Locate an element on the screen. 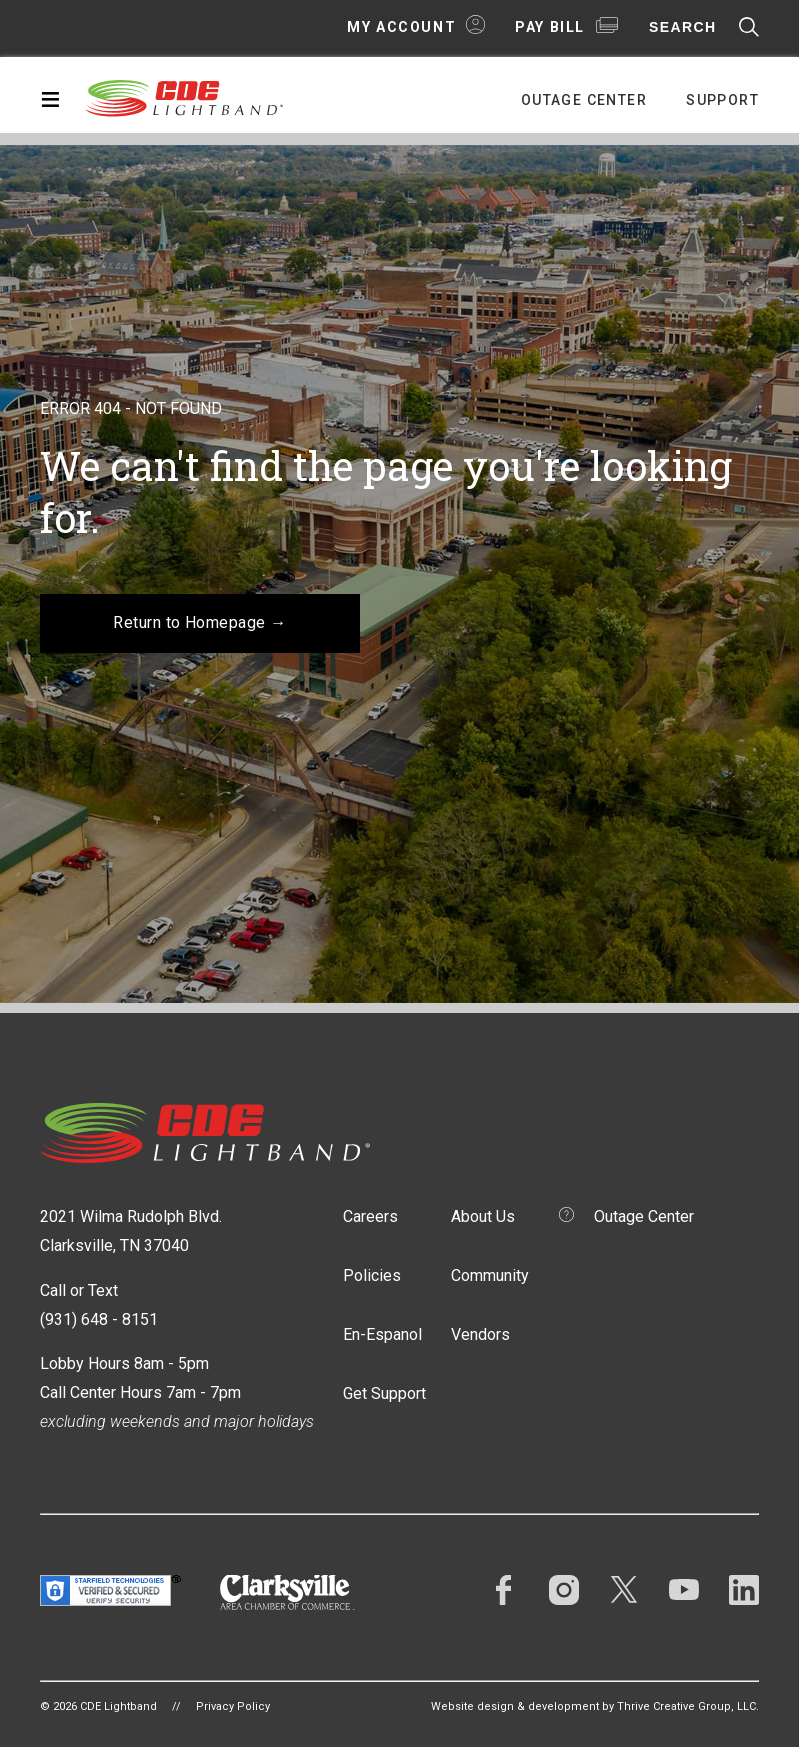  CDE Lightband is located at coordinates (185, 97).